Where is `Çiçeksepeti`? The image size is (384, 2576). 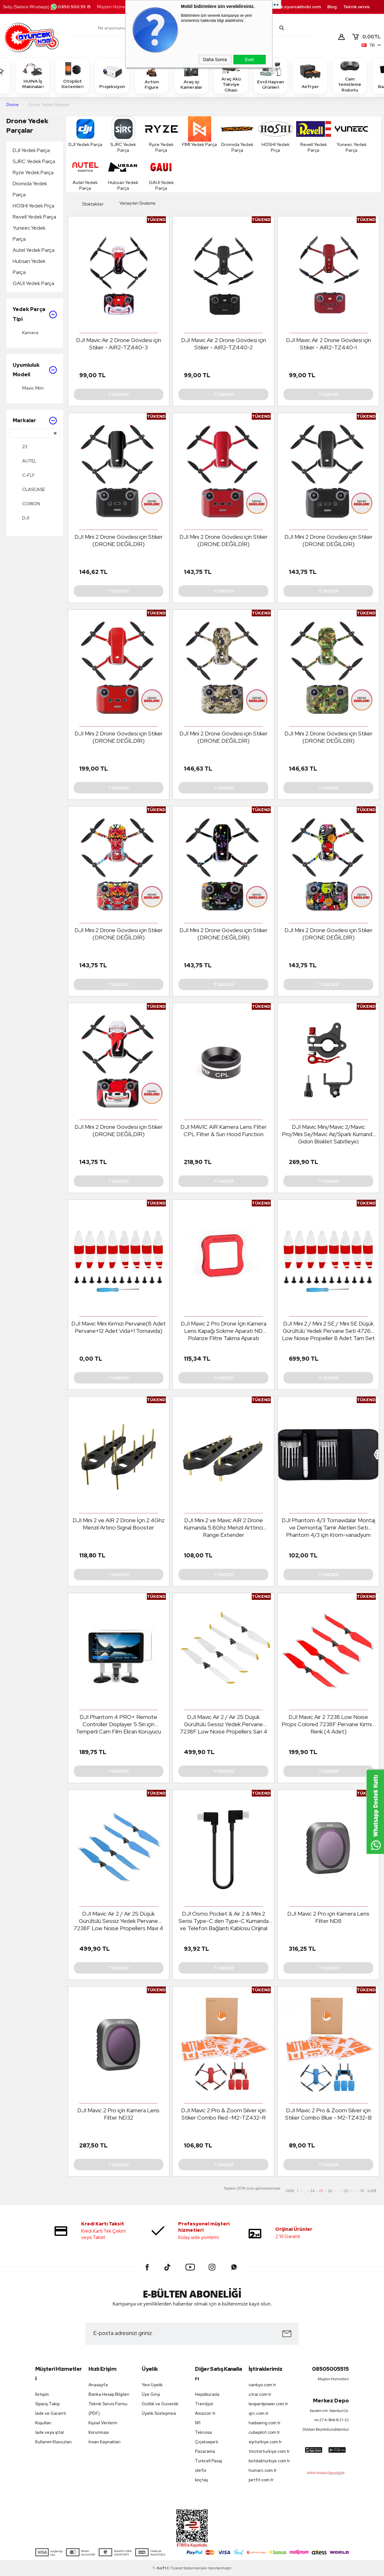
Çiçeksepeti is located at coordinates (206, 2442).